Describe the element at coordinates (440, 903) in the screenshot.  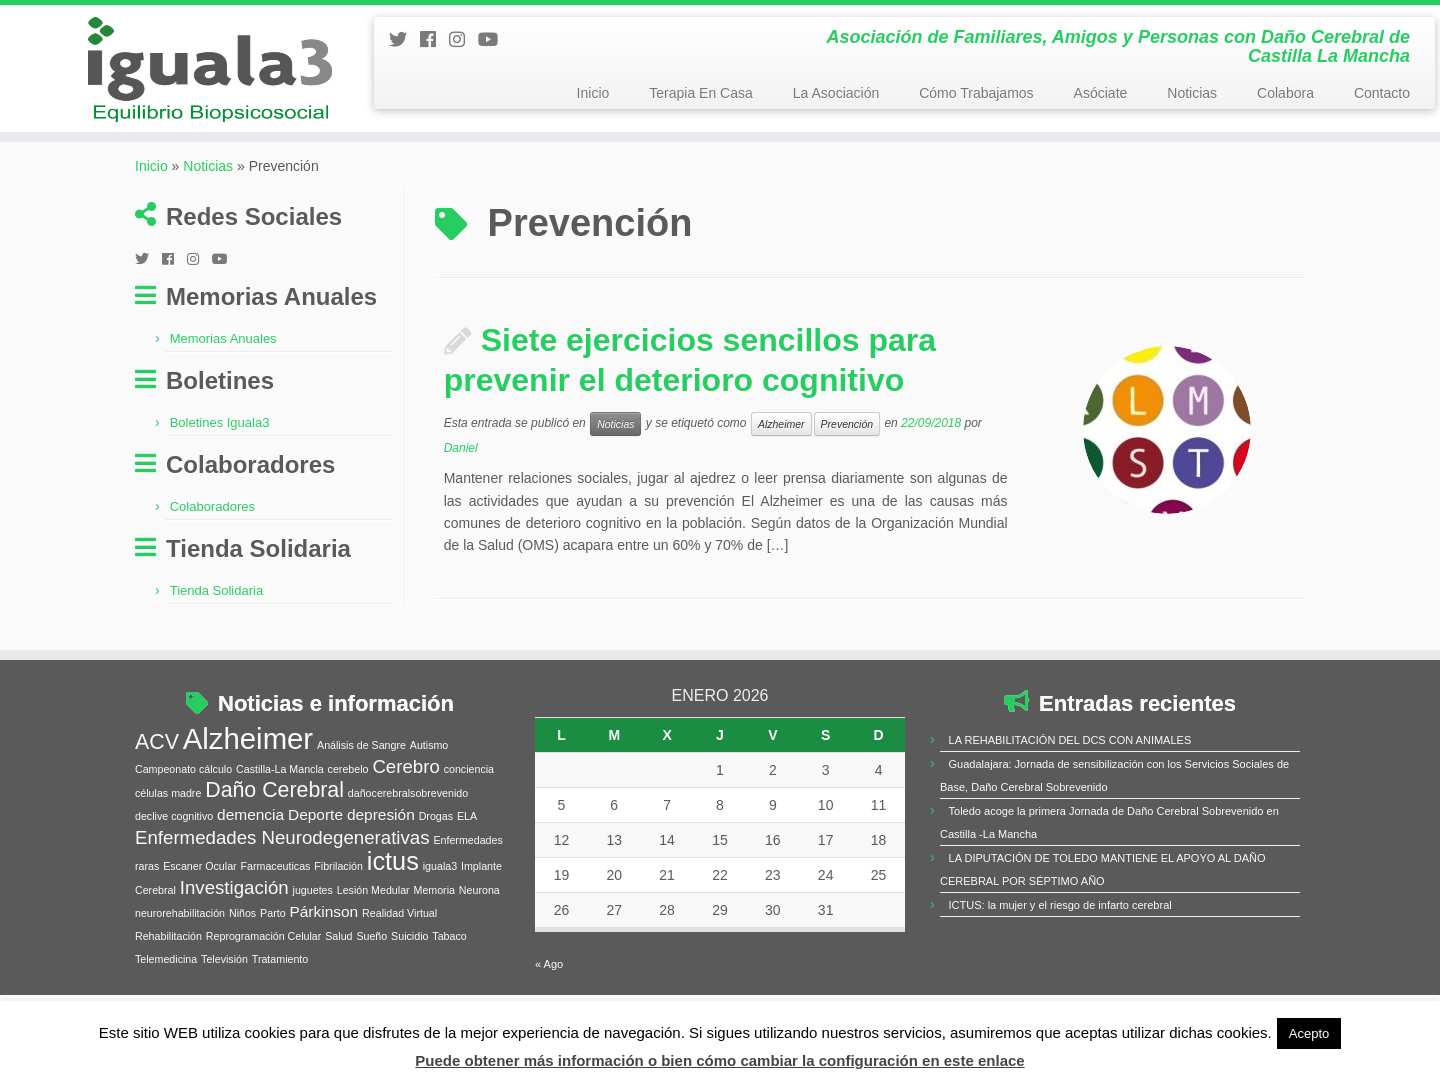
I see `iguala3 [iguala3 (1 elemento)]` at that location.